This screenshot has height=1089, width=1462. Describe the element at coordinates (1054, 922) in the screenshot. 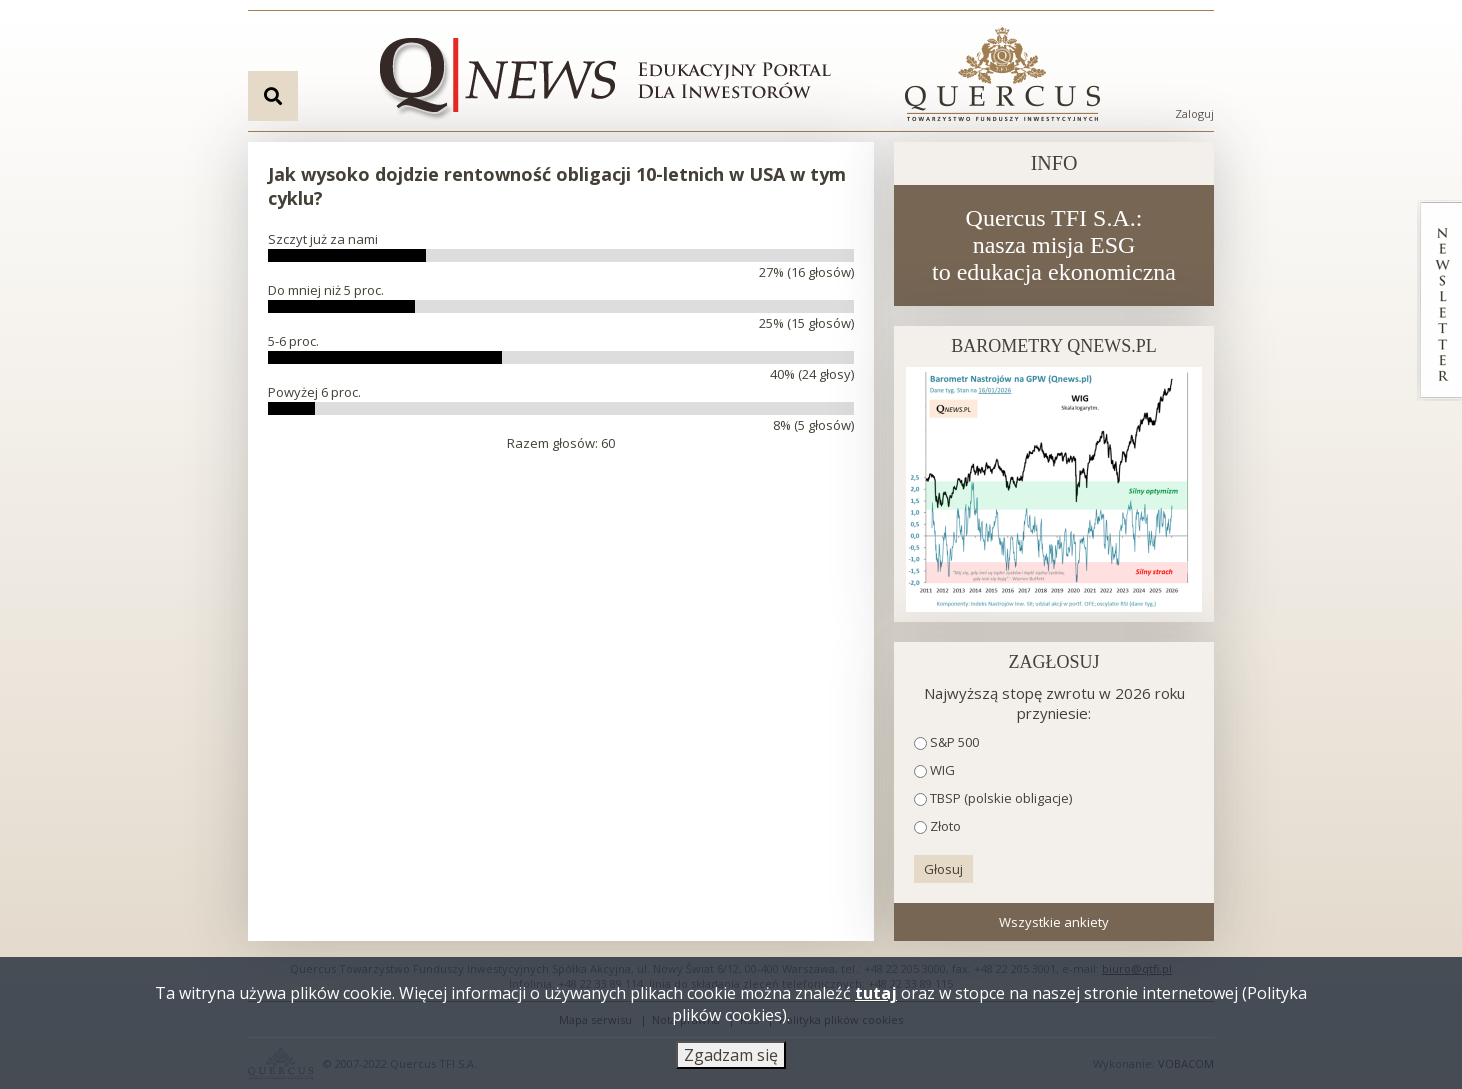

I see `Wszystkie ankiety` at that location.